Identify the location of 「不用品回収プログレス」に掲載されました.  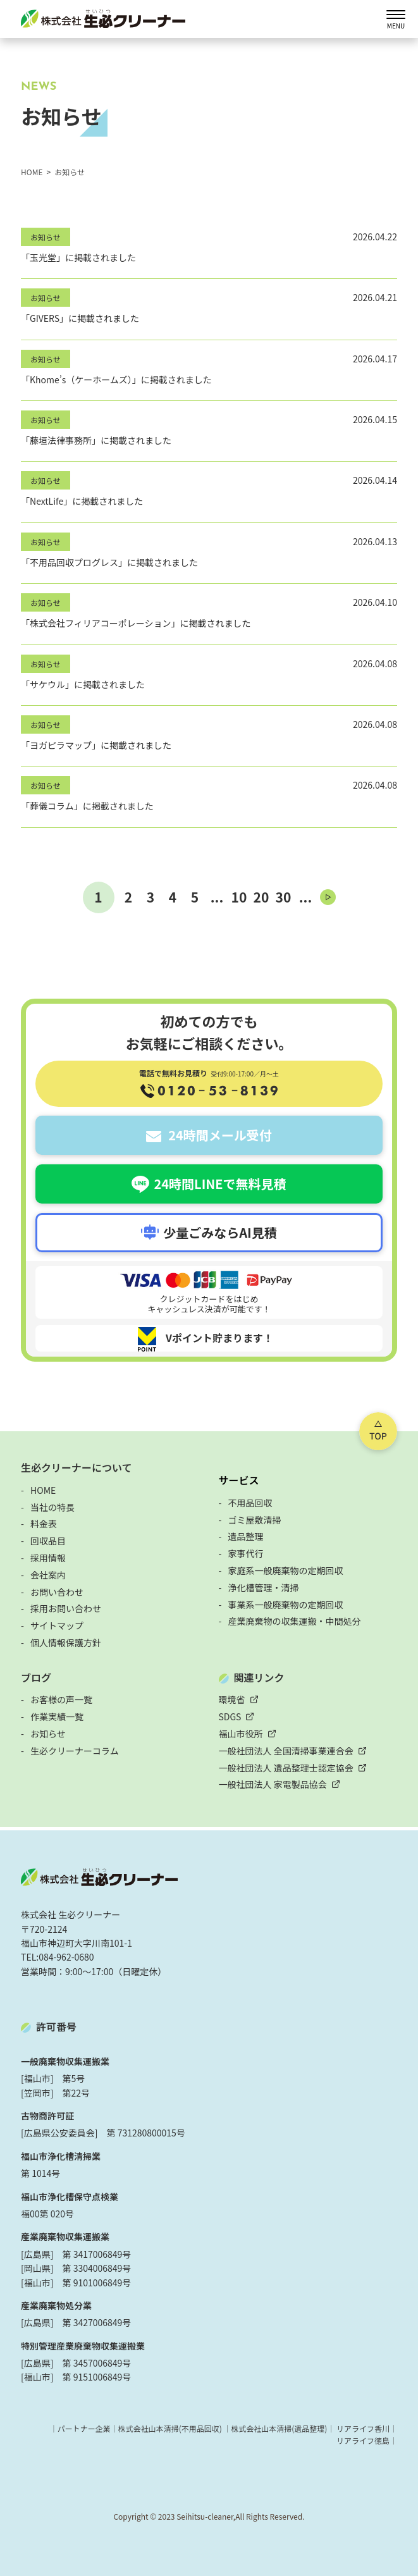
(109, 562).